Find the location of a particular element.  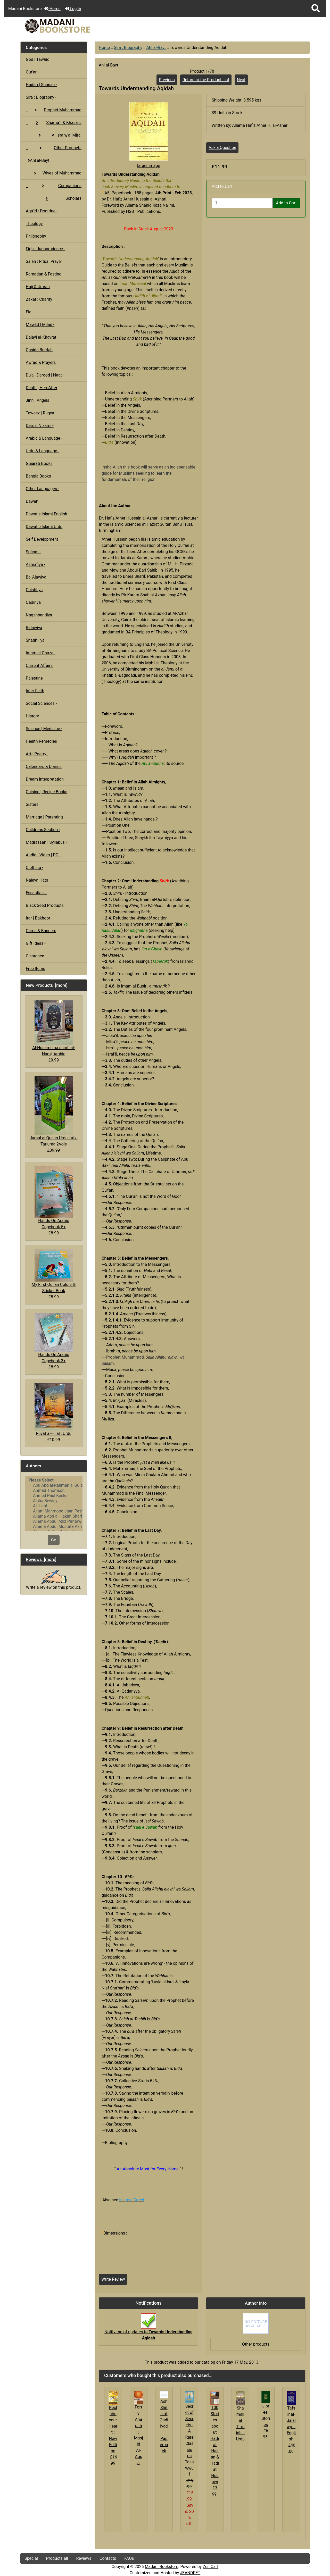

Special is located at coordinates (31, 2558).